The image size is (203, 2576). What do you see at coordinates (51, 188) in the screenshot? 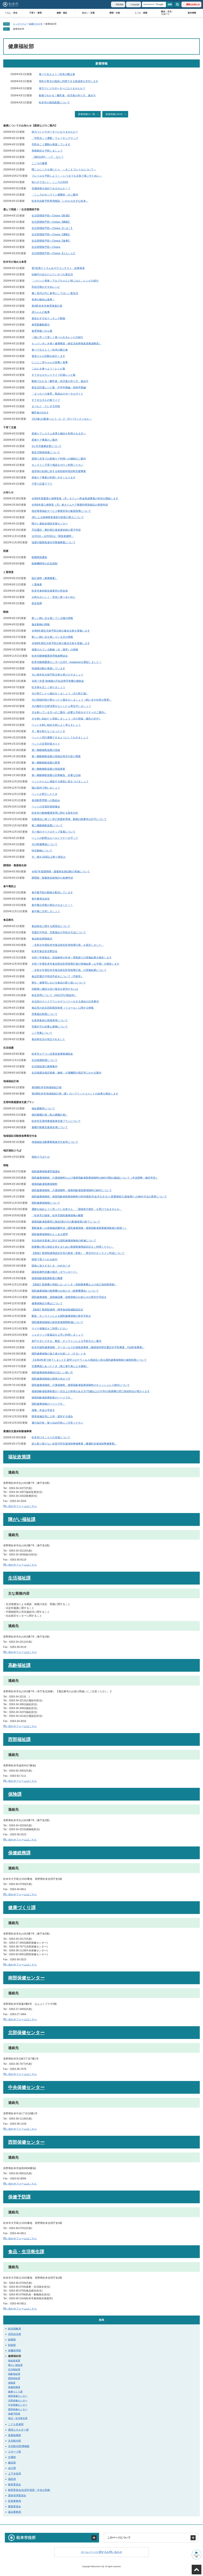
I see `百歳体操を始めてみませんか！？` at bounding box center [51, 188].